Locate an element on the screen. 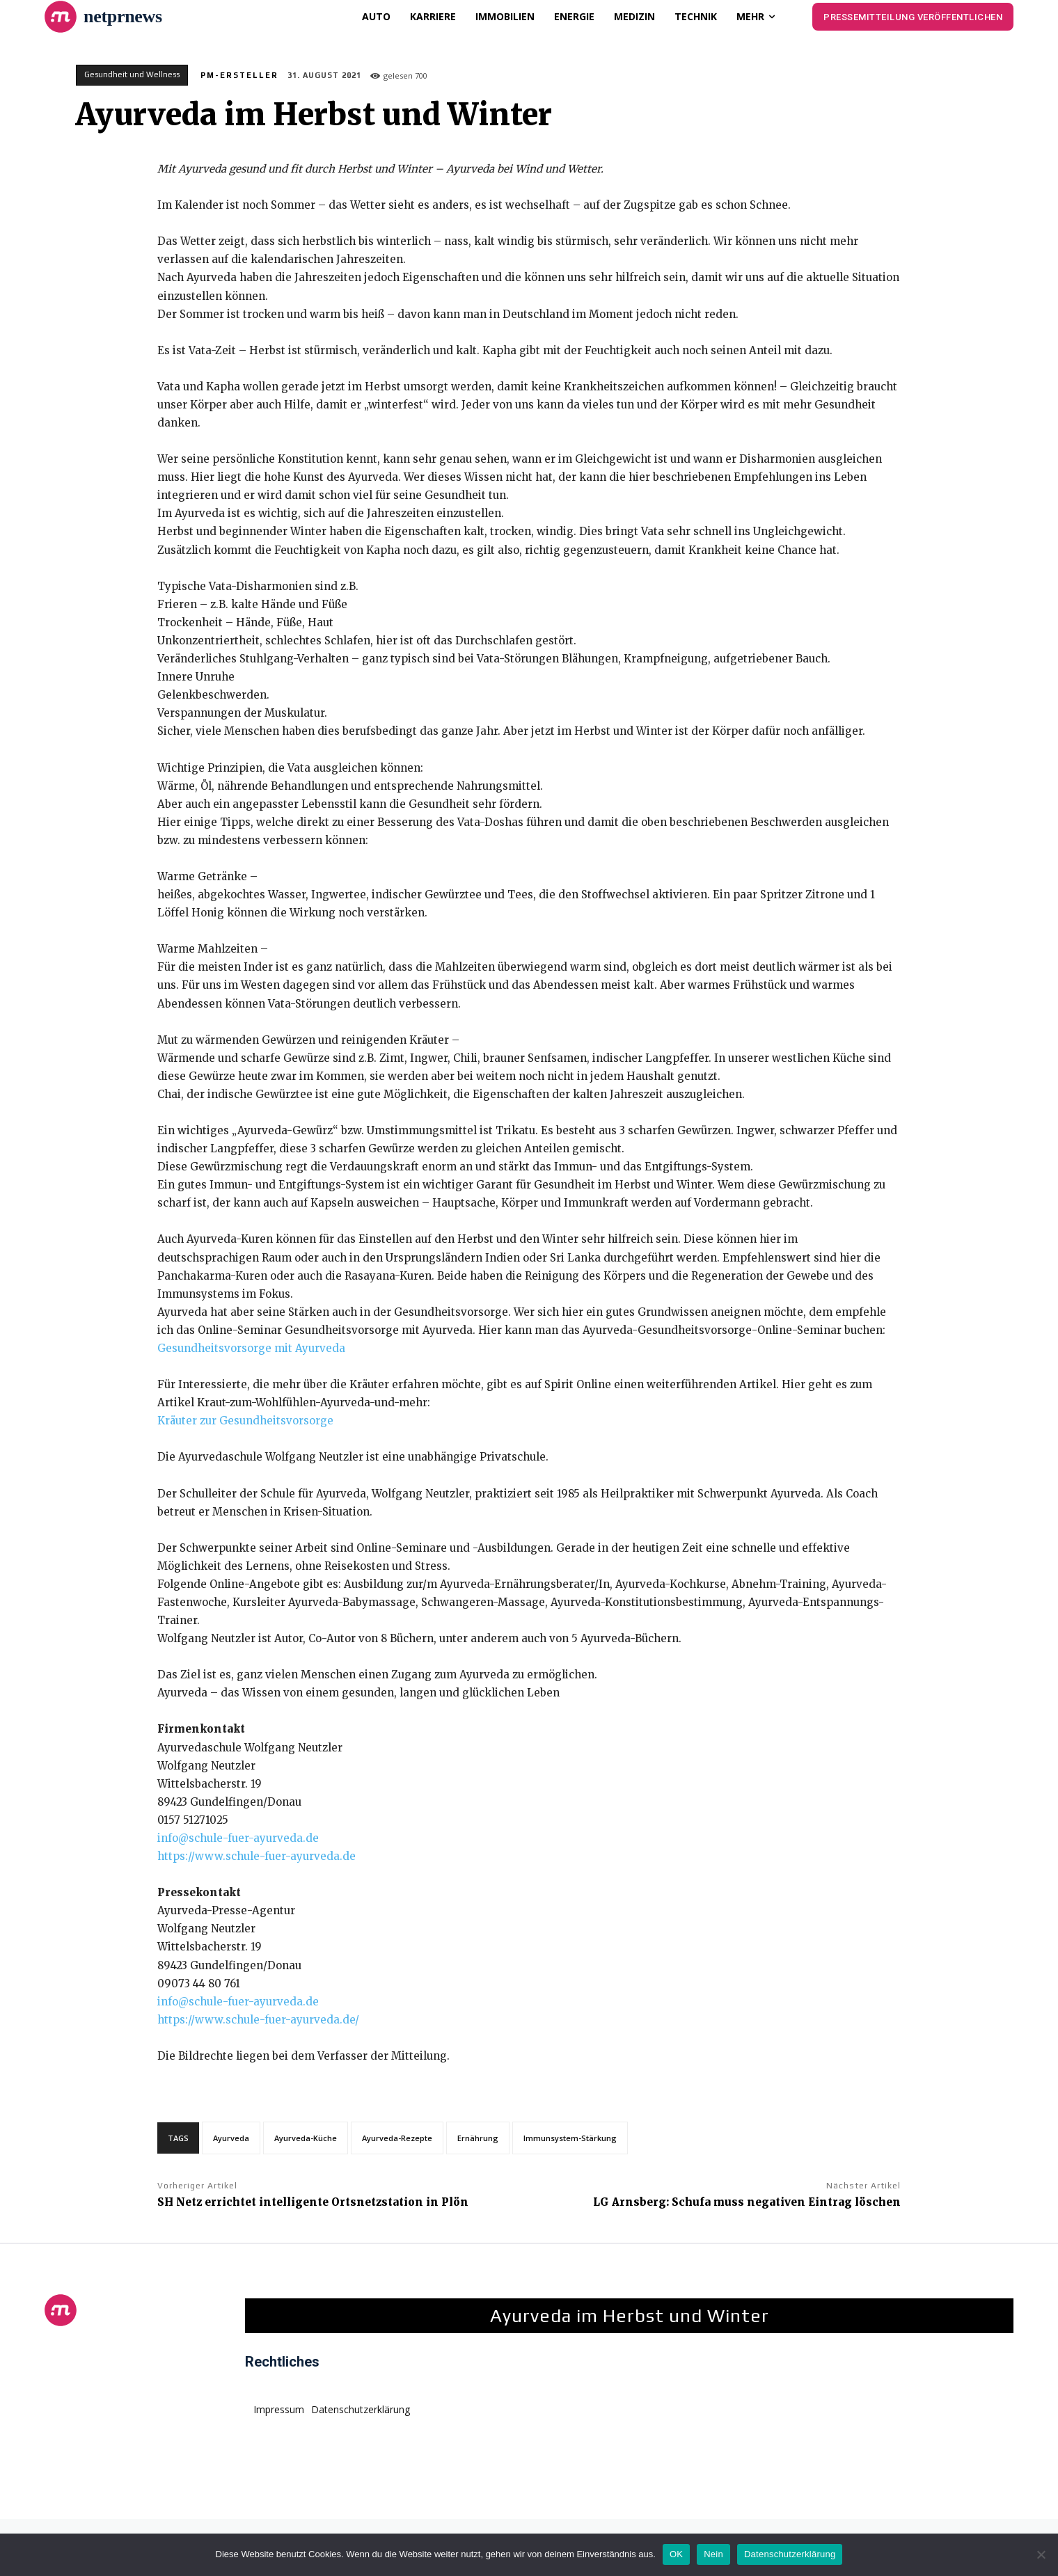  Nein is located at coordinates (713, 2554).